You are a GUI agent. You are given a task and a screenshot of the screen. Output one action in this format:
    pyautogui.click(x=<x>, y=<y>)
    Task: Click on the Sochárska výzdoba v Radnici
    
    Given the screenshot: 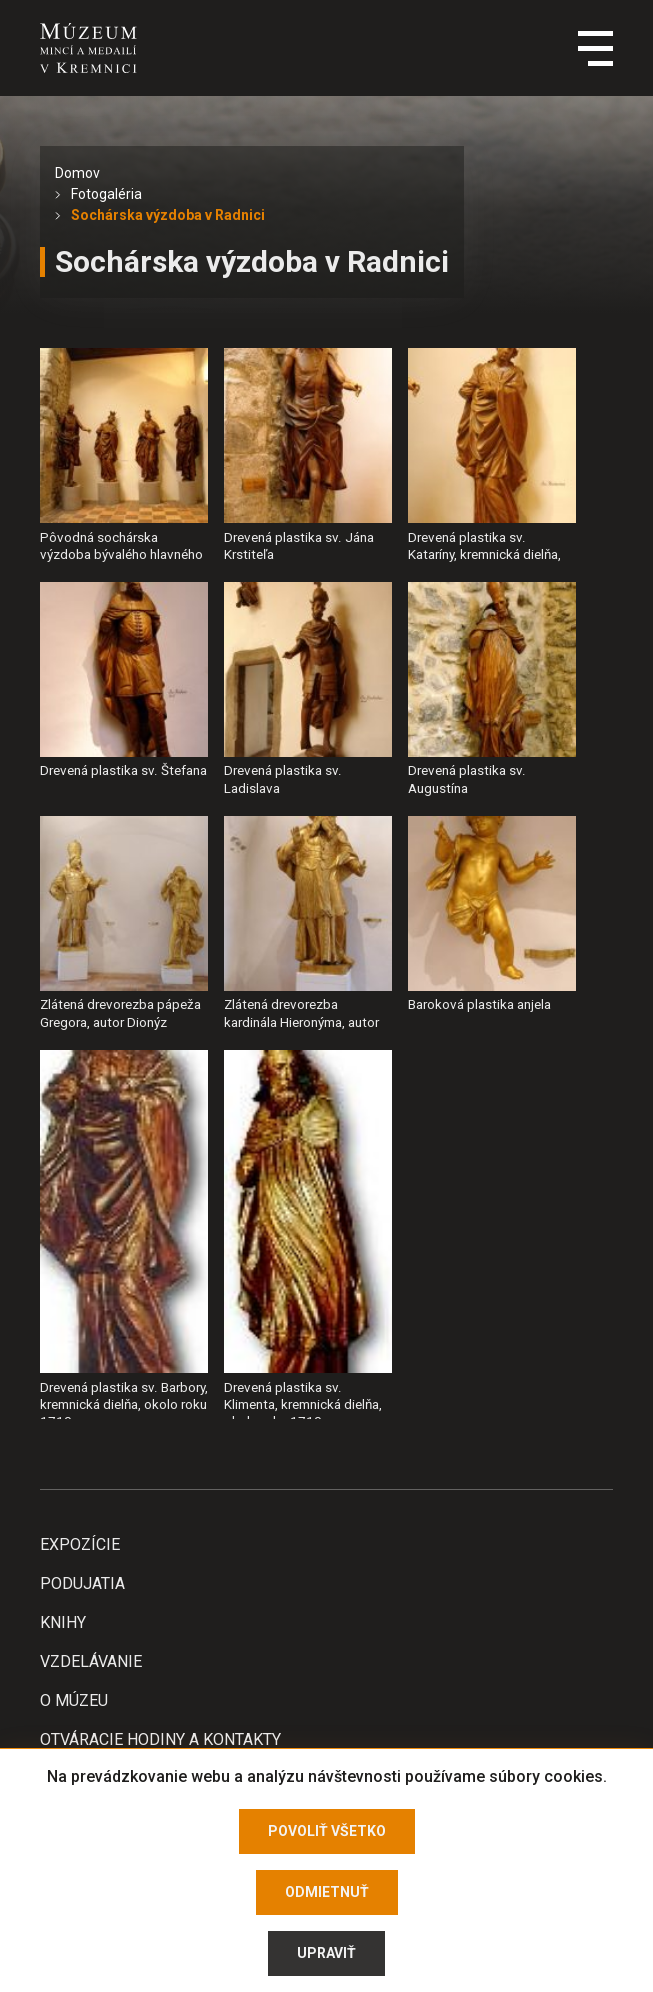 What is the action you would take?
    pyautogui.click(x=168, y=215)
    